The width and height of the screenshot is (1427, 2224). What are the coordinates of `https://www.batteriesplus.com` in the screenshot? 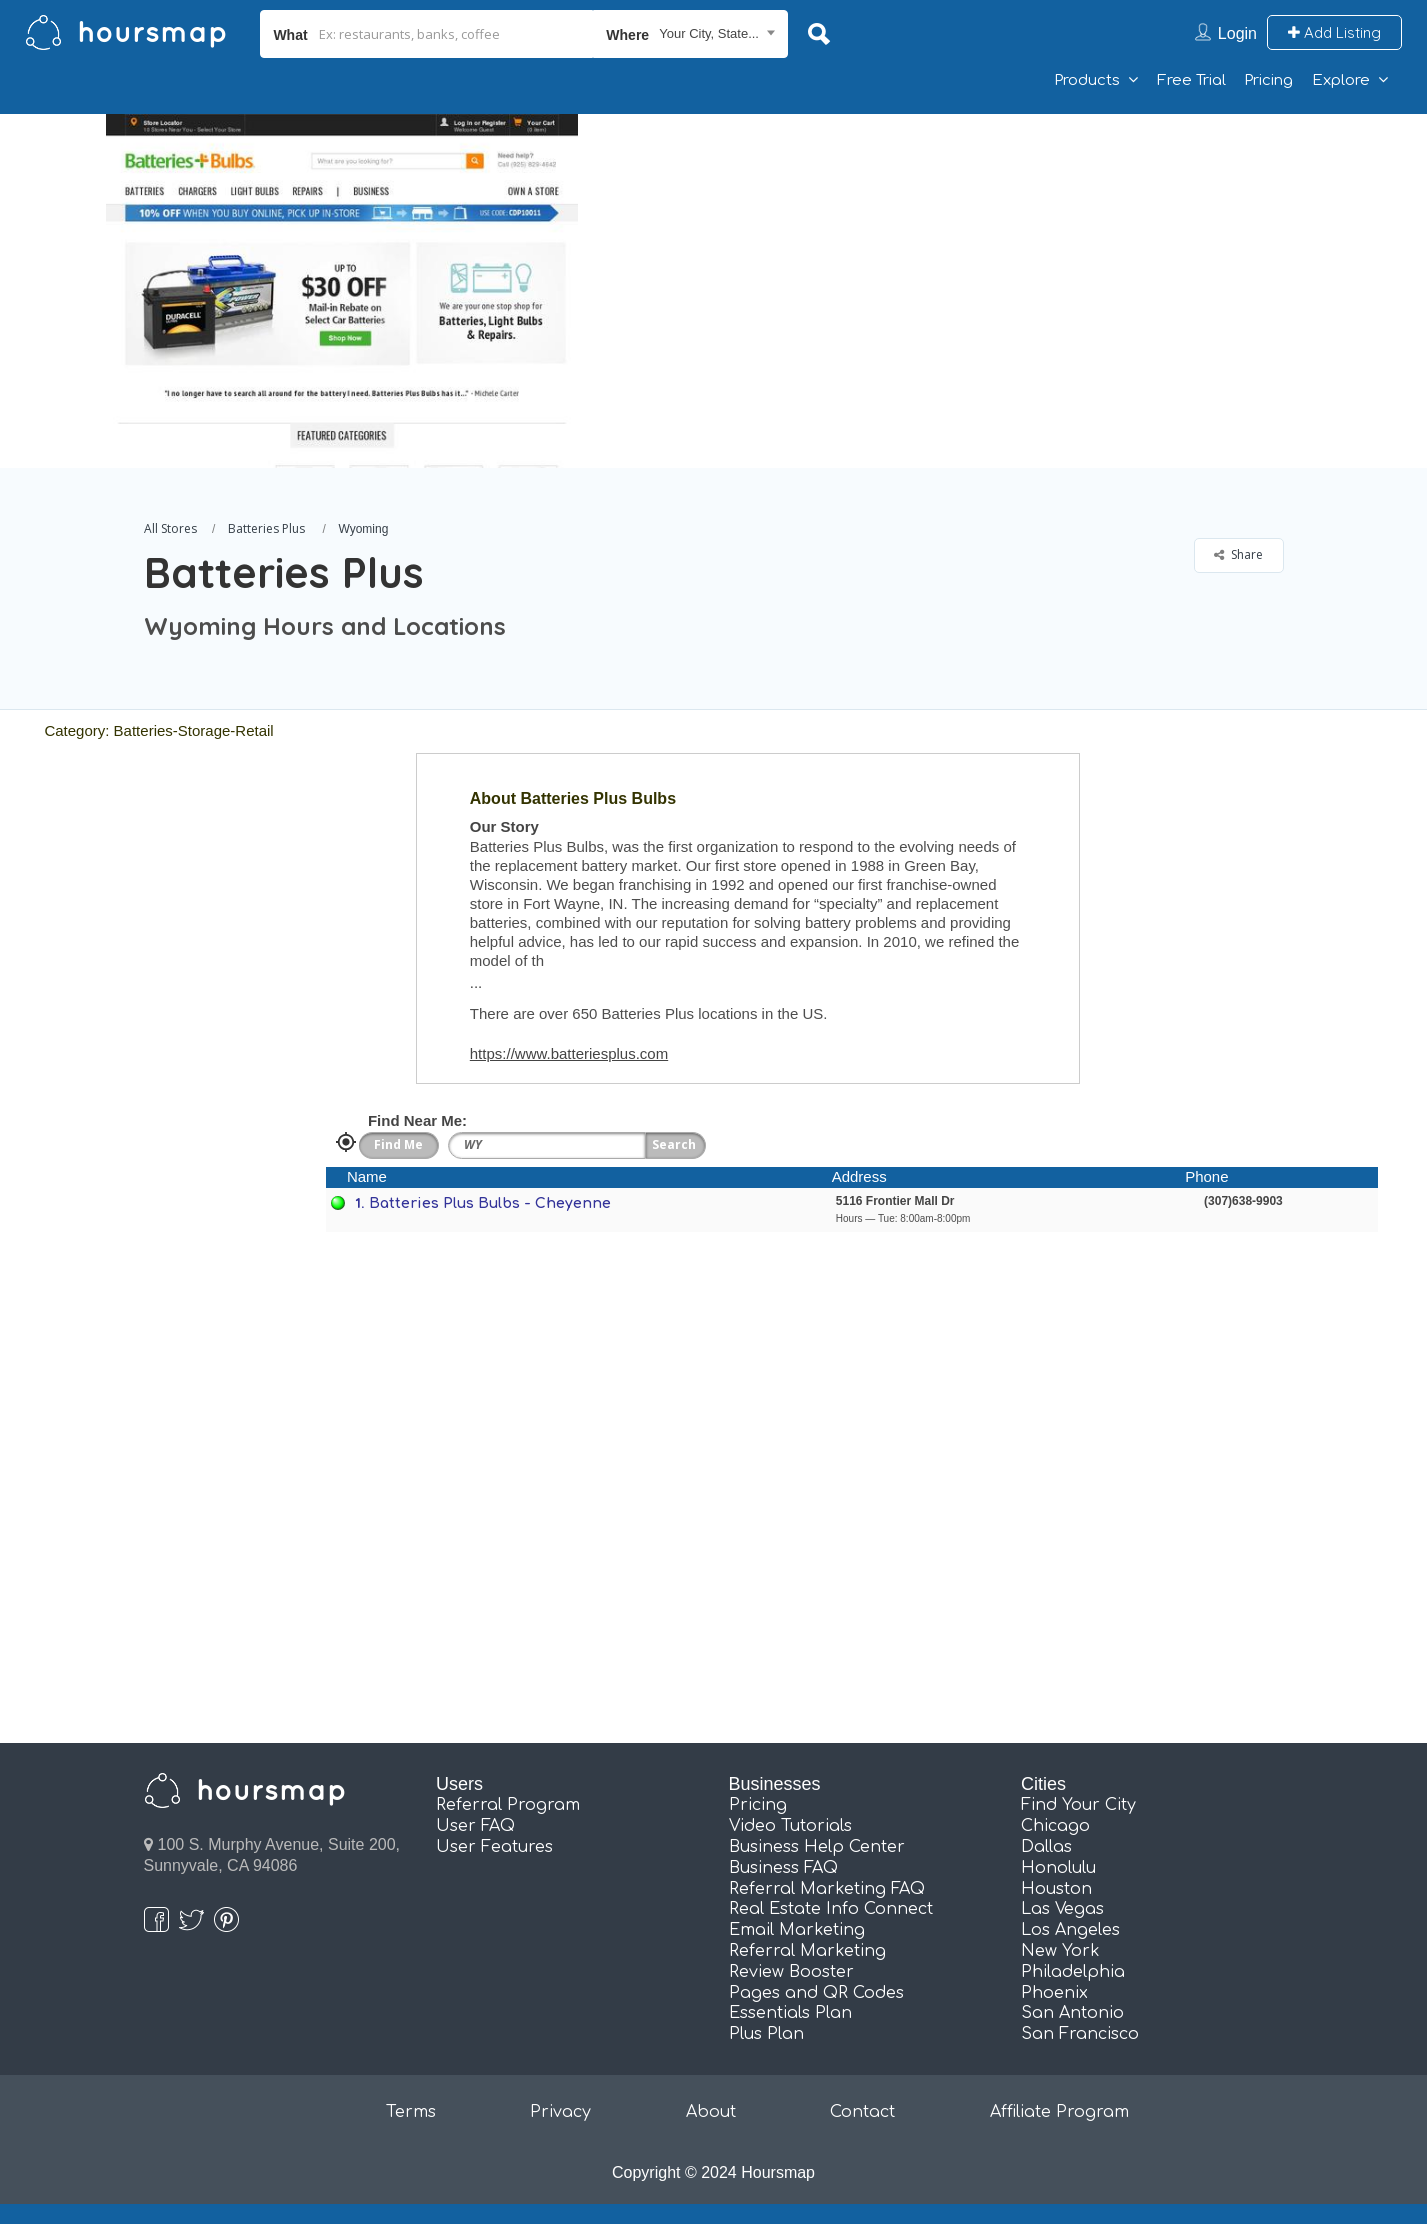 It's located at (569, 1053).